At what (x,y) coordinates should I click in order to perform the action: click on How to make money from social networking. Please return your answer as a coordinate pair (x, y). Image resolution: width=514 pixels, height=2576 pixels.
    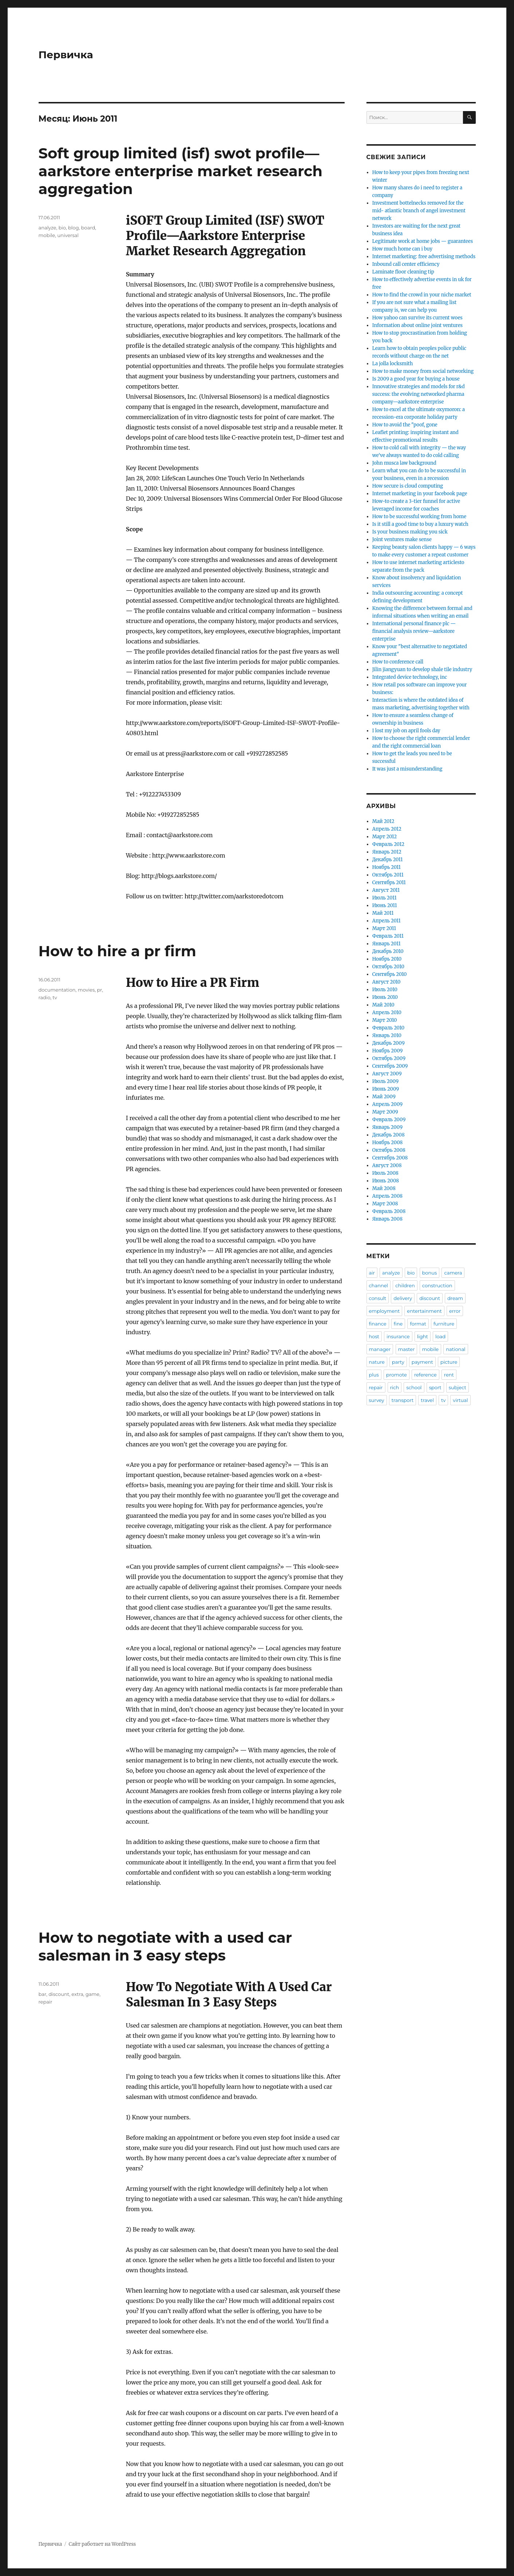
    Looking at the image, I should click on (423, 371).